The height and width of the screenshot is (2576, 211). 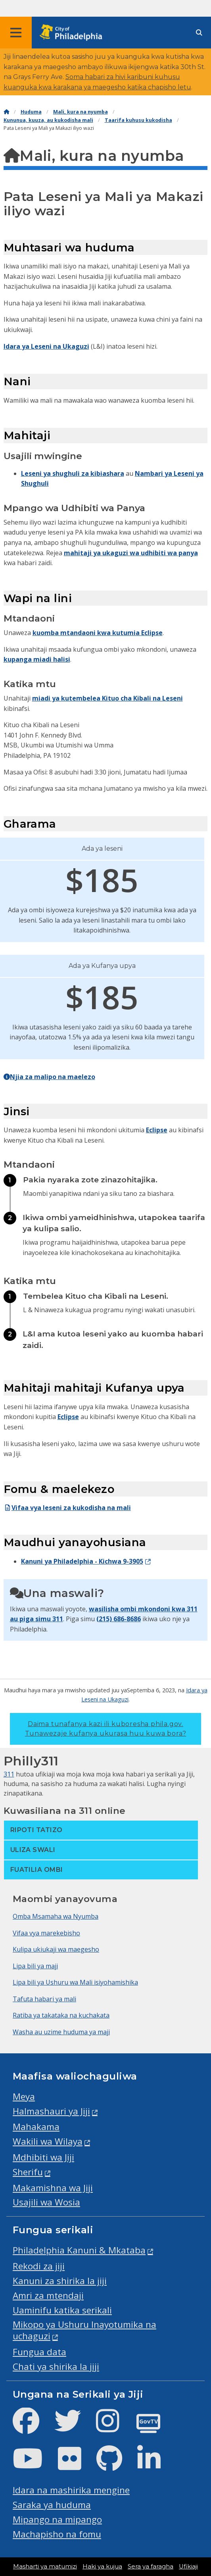 I want to click on Kulipa ukiukaji wa maegesho, so click(x=56, y=1949).